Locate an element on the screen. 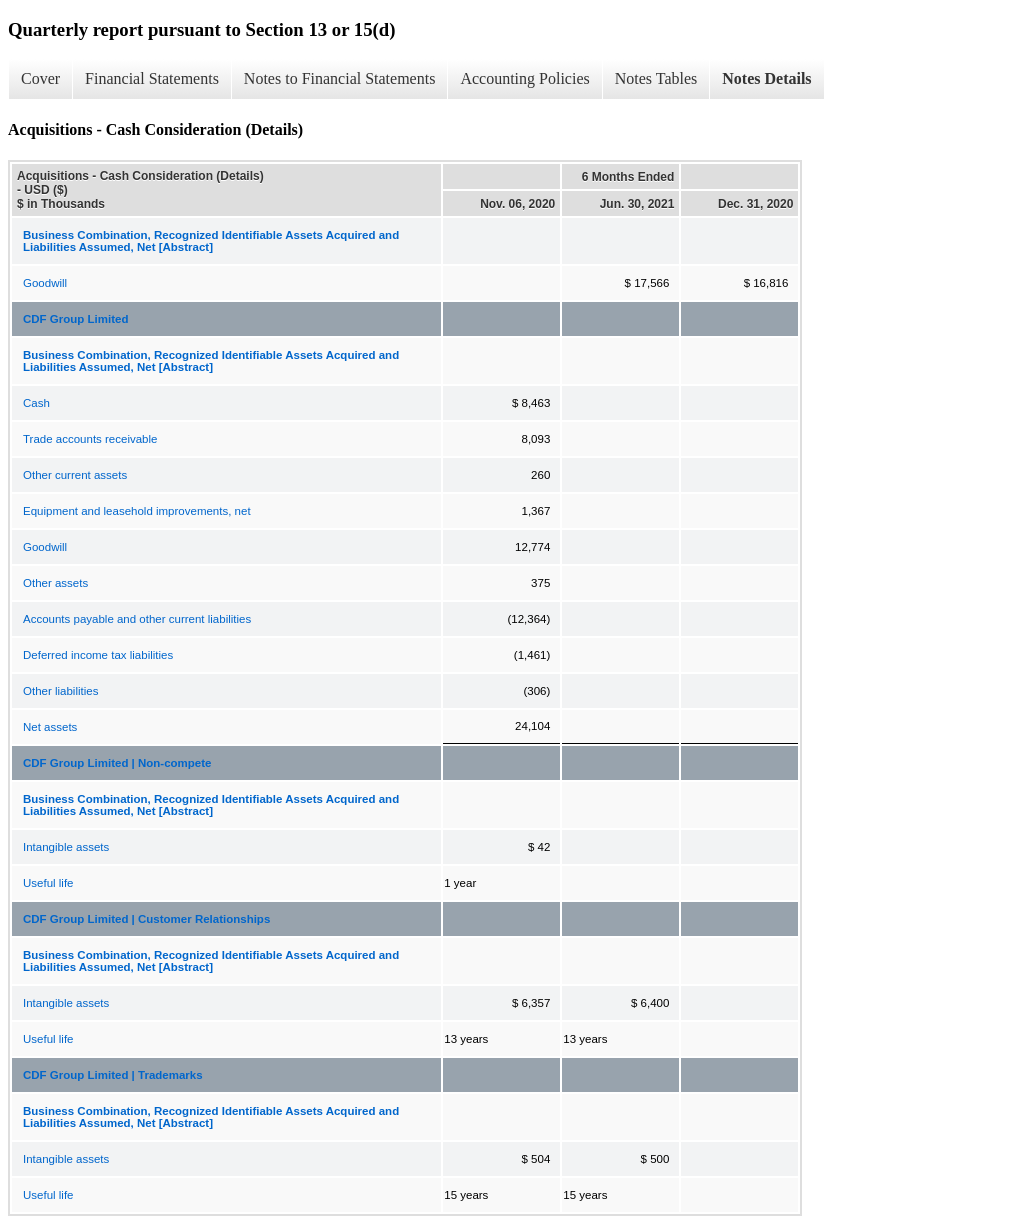  Notes to Financial Statements is located at coordinates (340, 78).